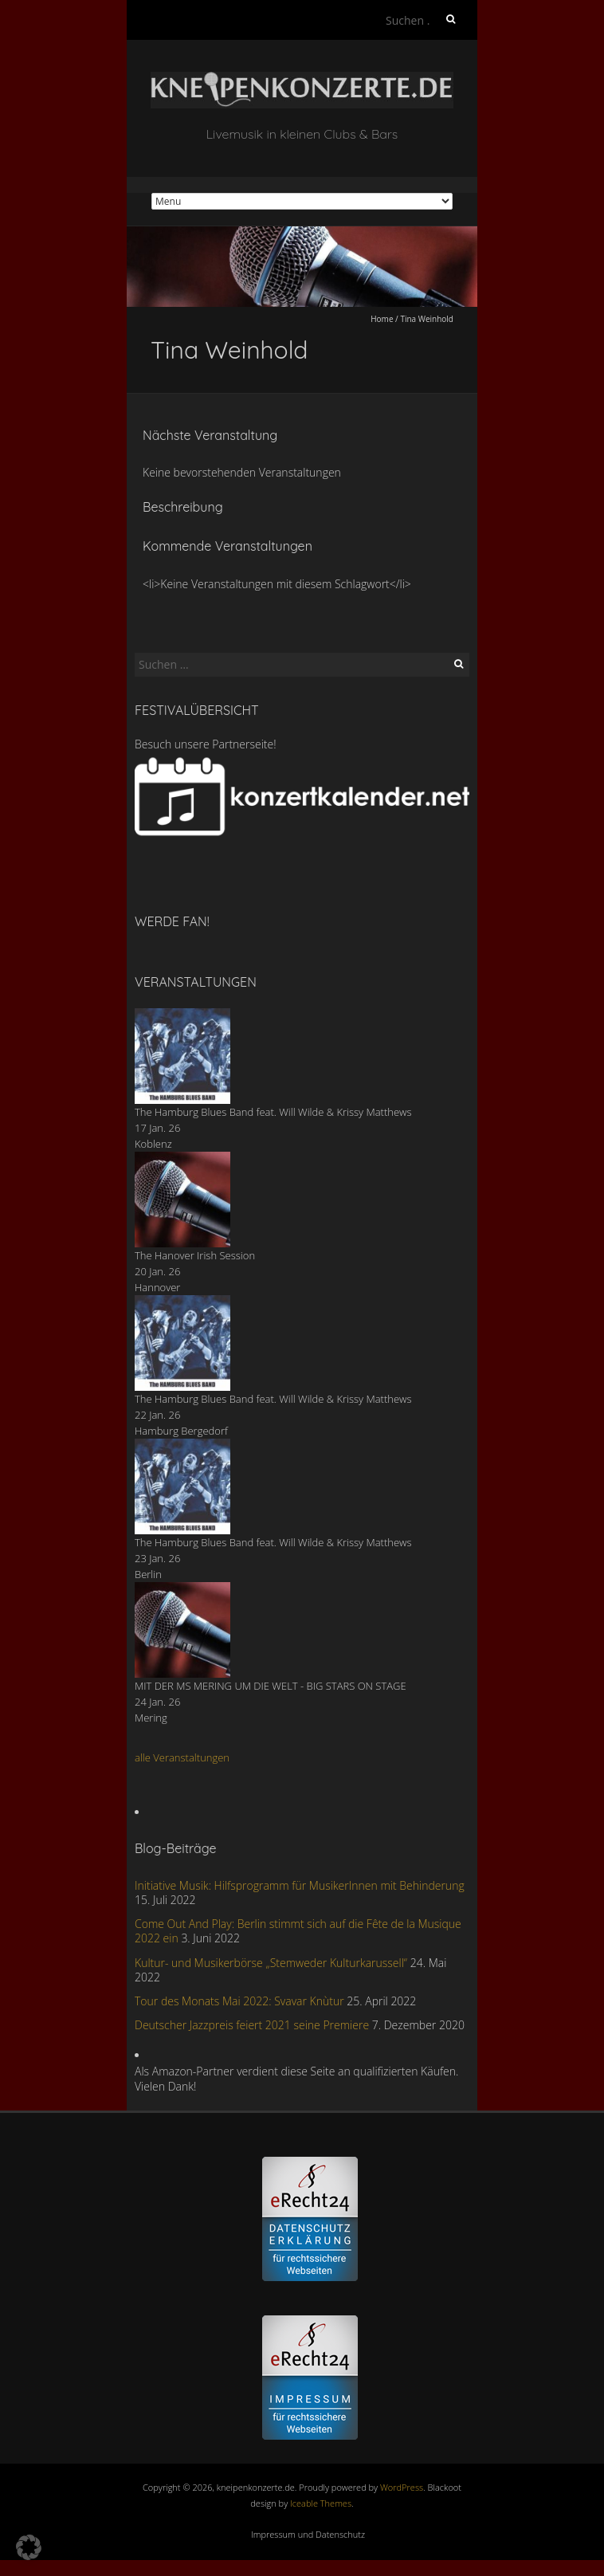 The height and width of the screenshot is (2576, 604). I want to click on Deutscher Jazzpreis feiert 2021 seine Premiere, so click(252, 2024).